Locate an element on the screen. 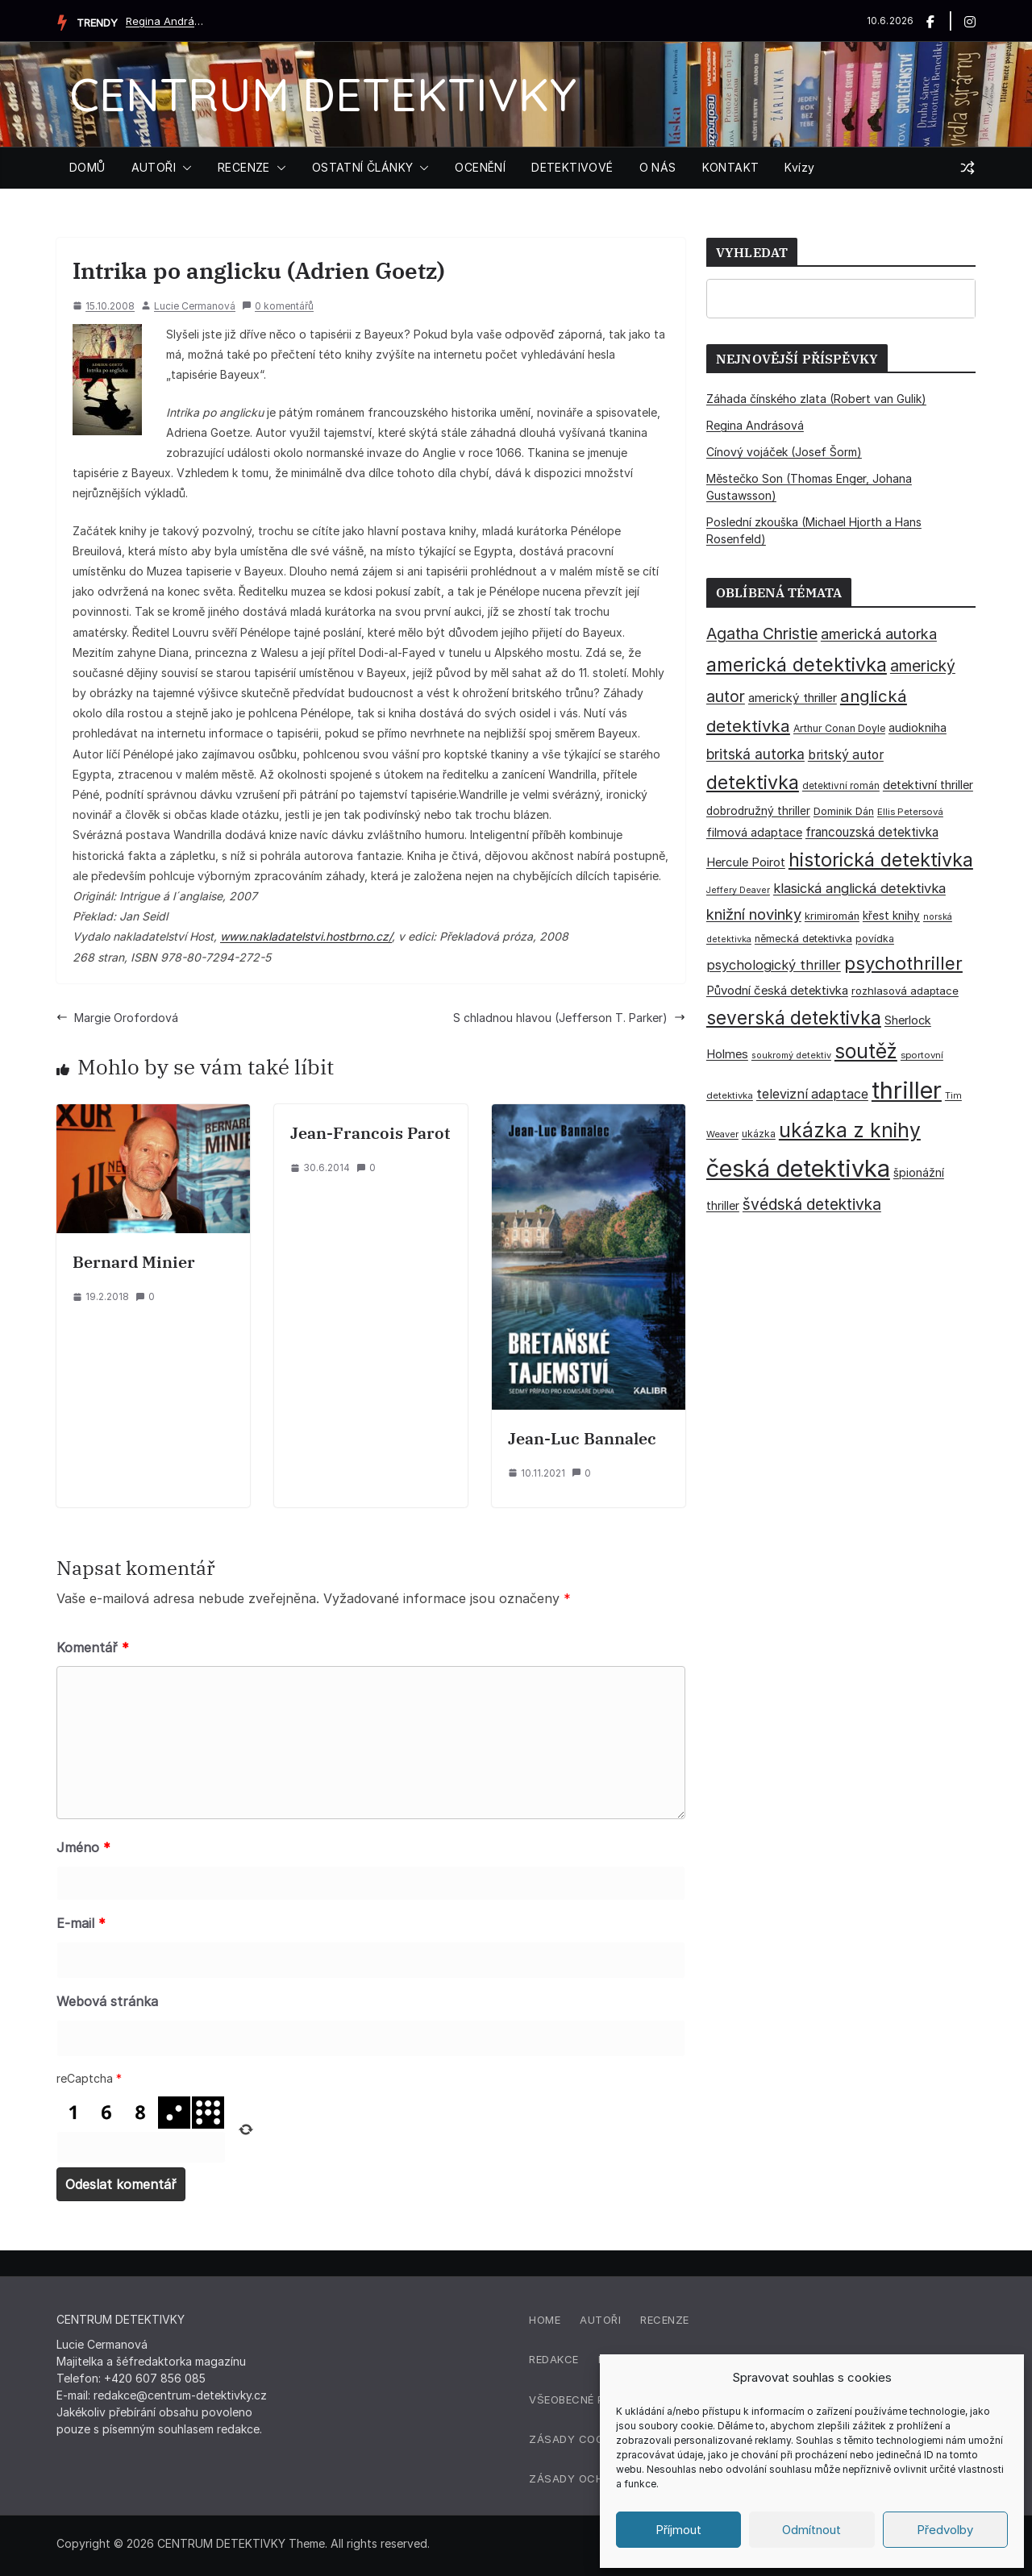  Odmítnout is located at coordinates (811, 2529).